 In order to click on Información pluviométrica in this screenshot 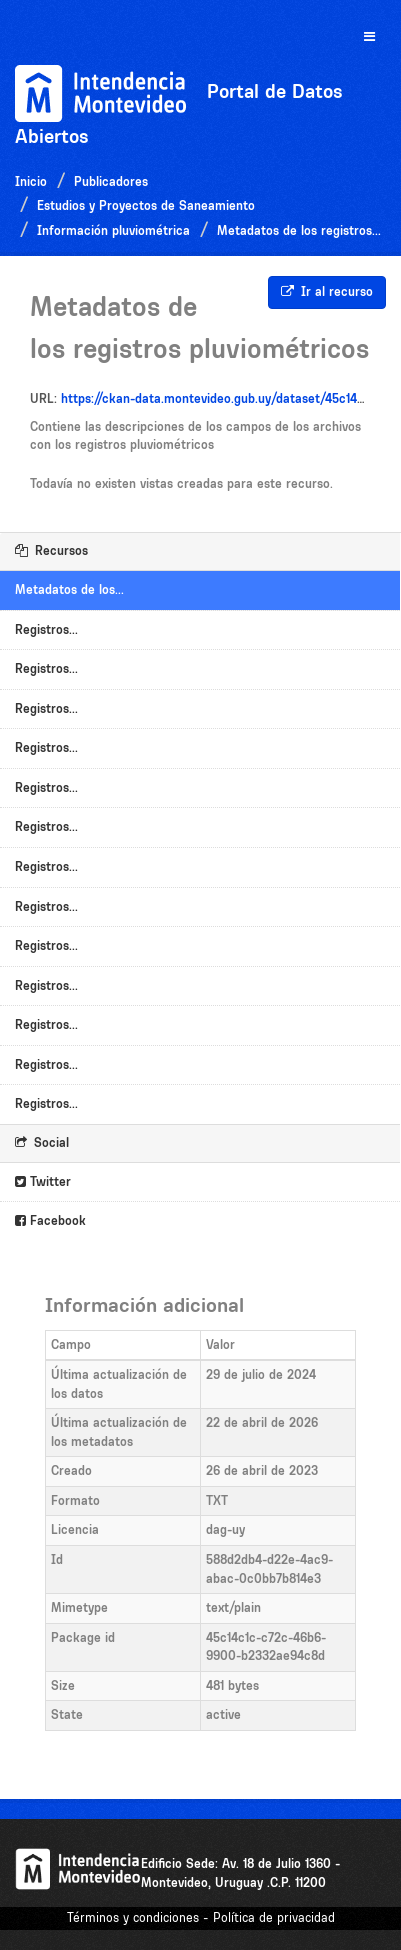, I will do `click(113, 230)`.